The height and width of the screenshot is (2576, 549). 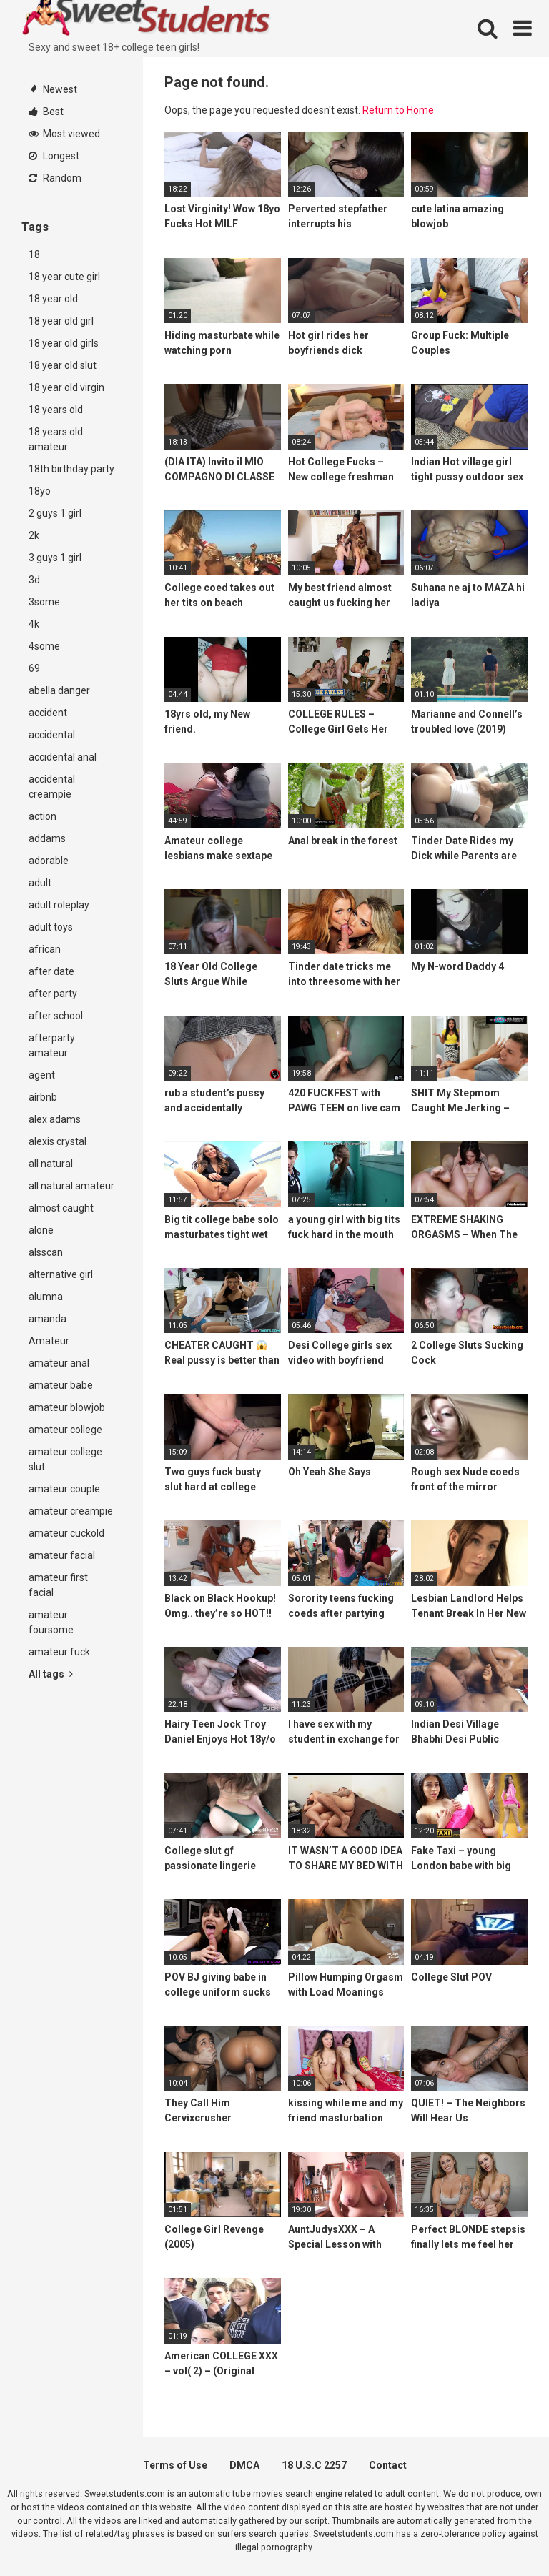 What do you see at coordinates (65, 1429) in the screenshot?
I see `amateur college` at bounding box center [65, 1429].